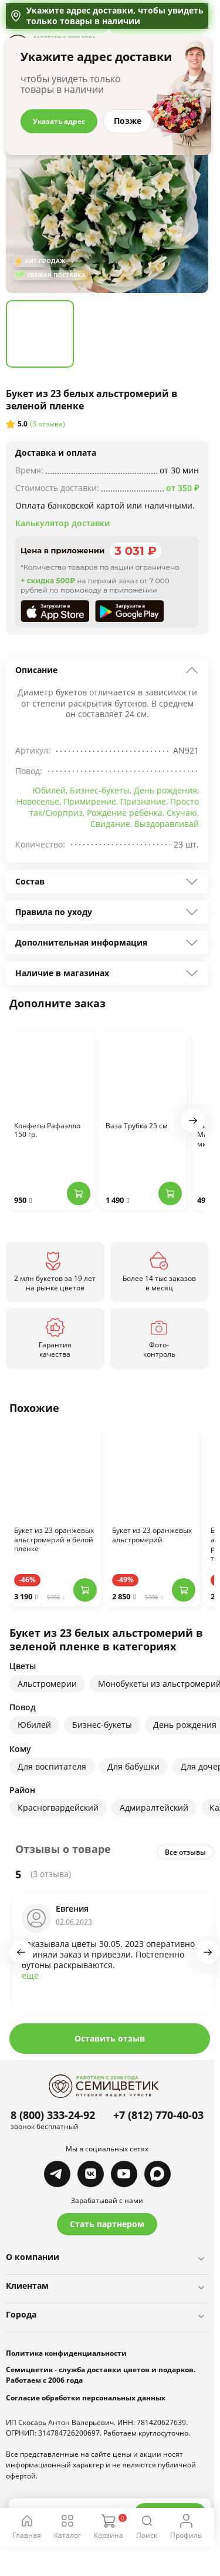  What do you see at coordinates (182, 488) in the screenshot?
I see `от 350 ₽` at bounding box center [182, 488].